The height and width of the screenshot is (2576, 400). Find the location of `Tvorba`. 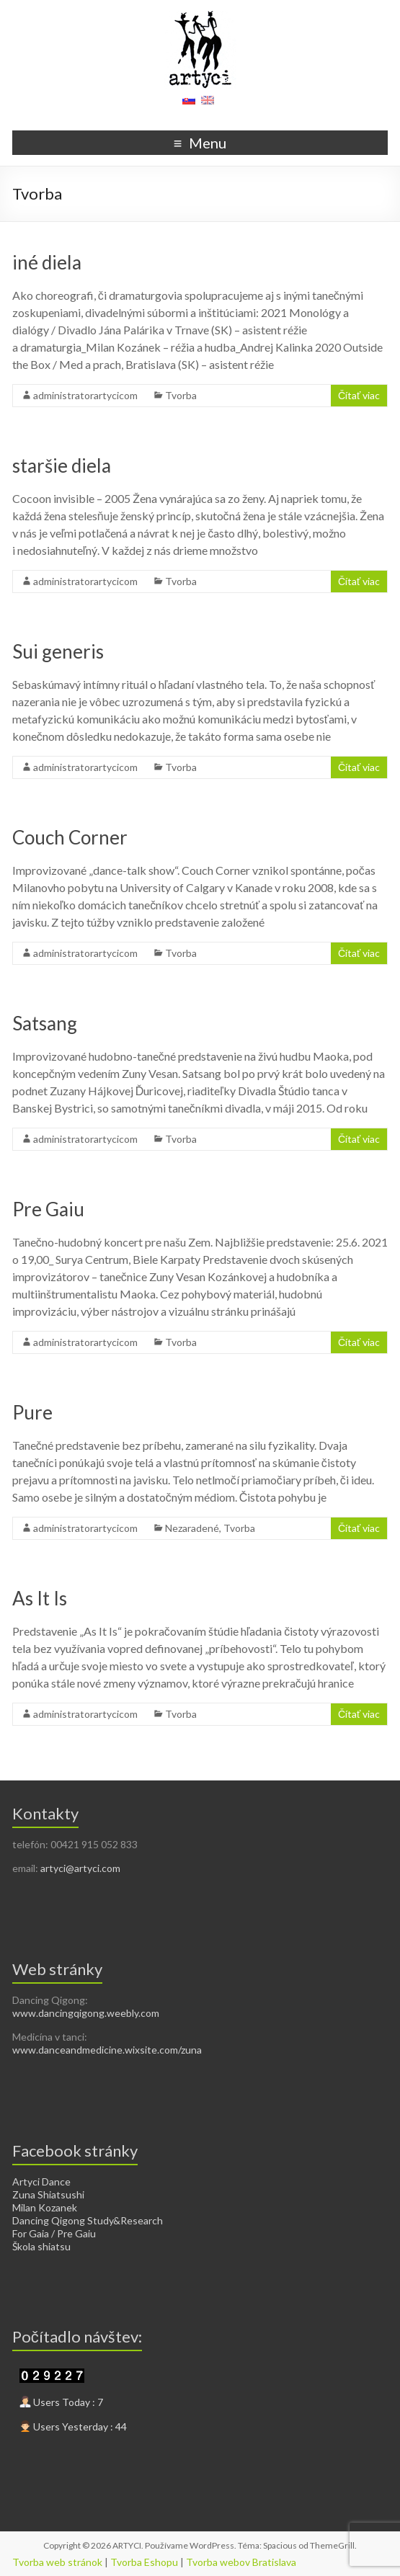

Tvorba is located at coordinates (181, 395).